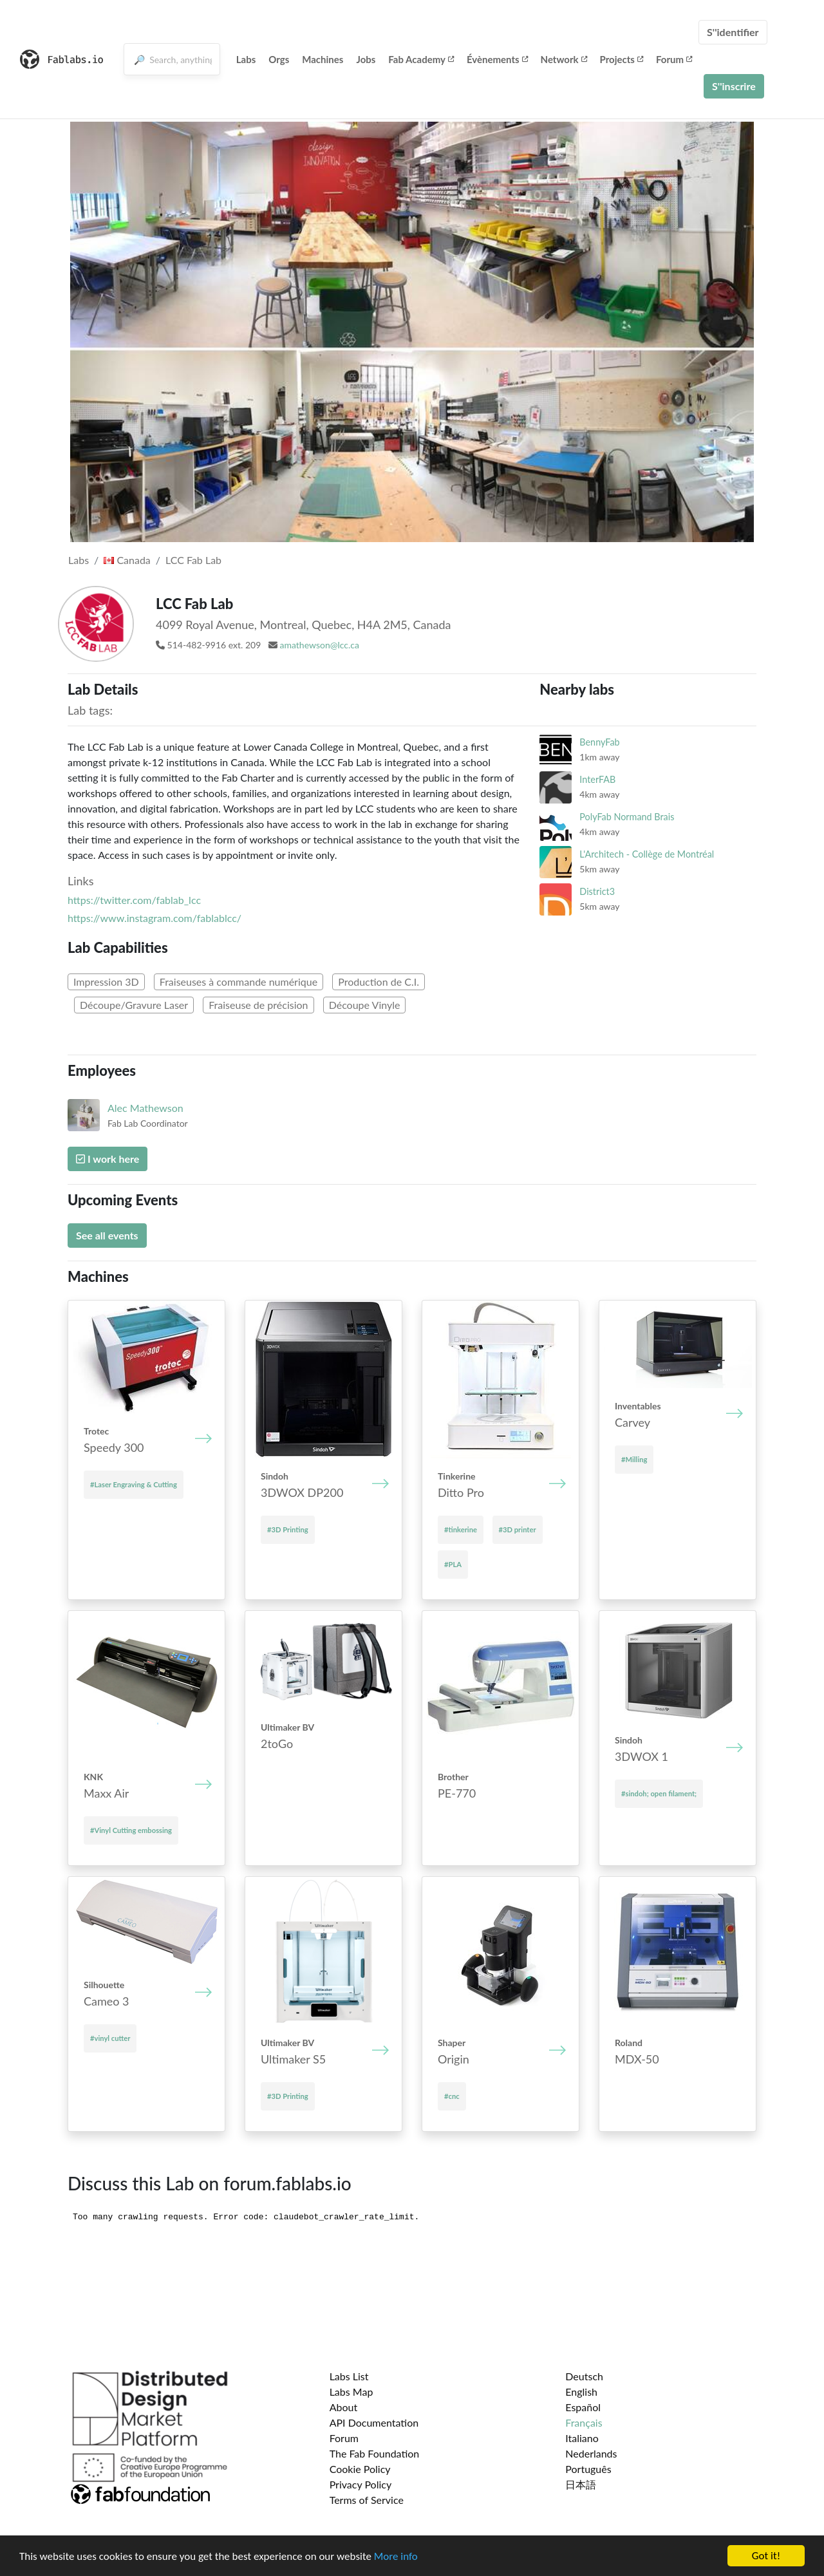 The height and width of the screenshot is (2576, 824). I want to click on Forum, so click(674, 59).